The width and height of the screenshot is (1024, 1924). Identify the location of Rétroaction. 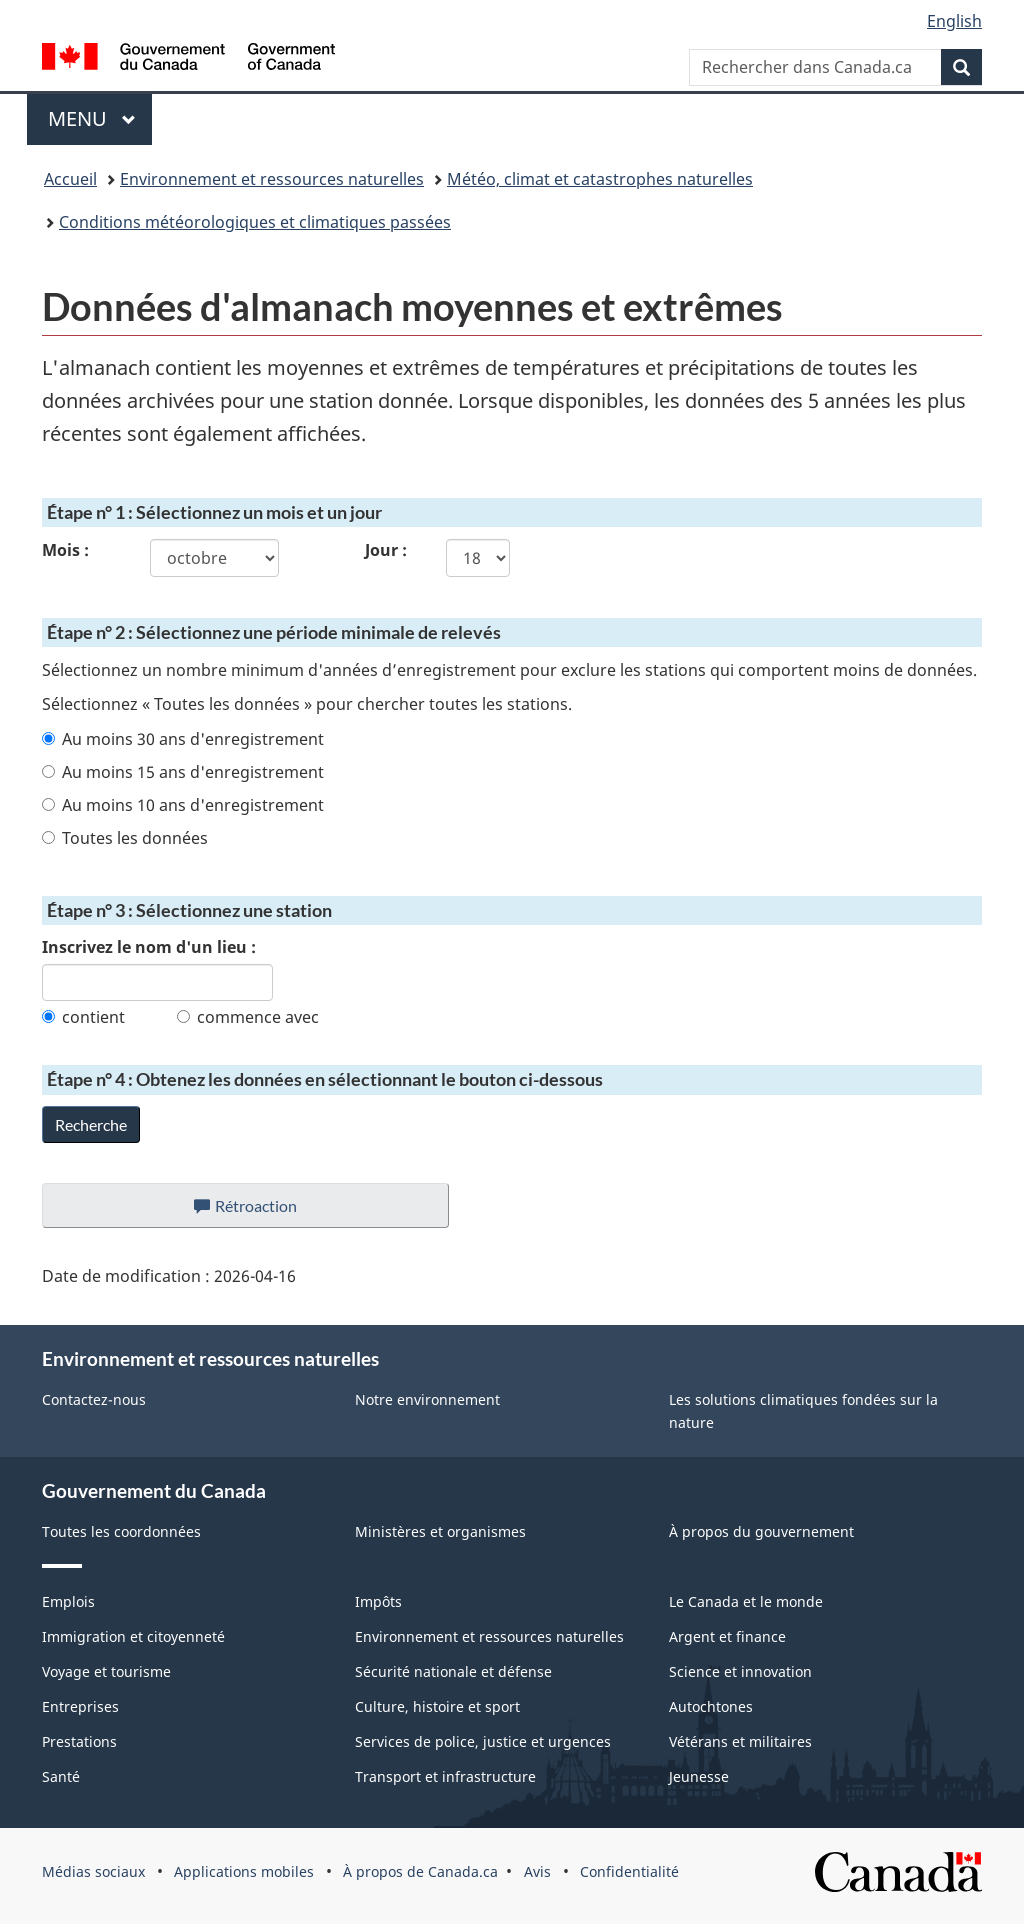
(261, 1211).